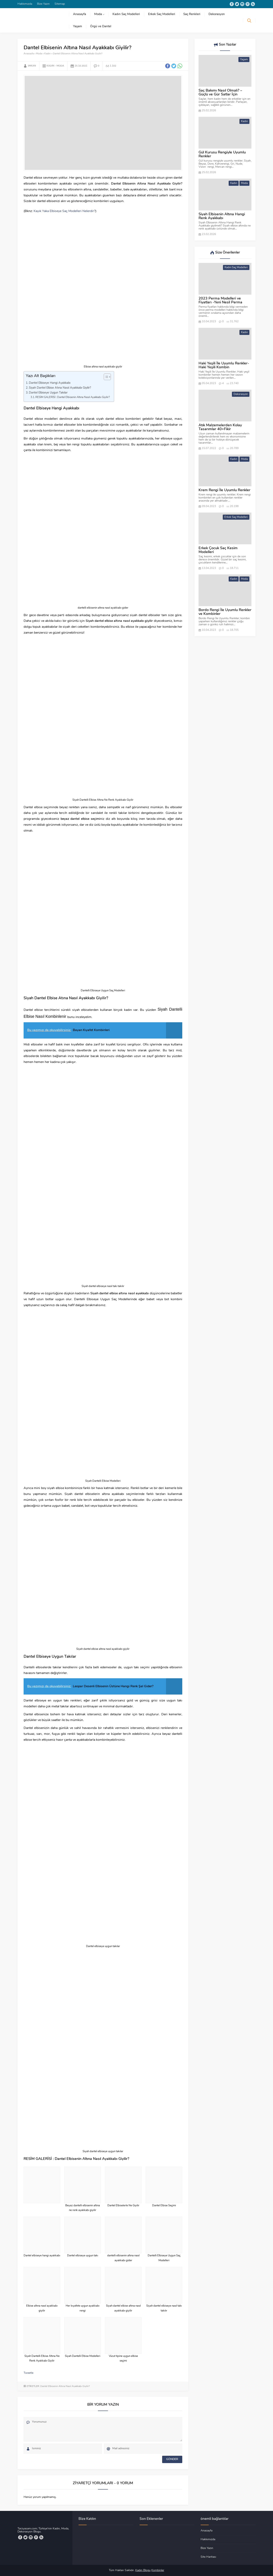 Image resolution: width=273 pixels, height=2576 pixels. I want to click on Siyah Elbisenin Altına Hangi Renk Ayakkabı, so click(222, 216).